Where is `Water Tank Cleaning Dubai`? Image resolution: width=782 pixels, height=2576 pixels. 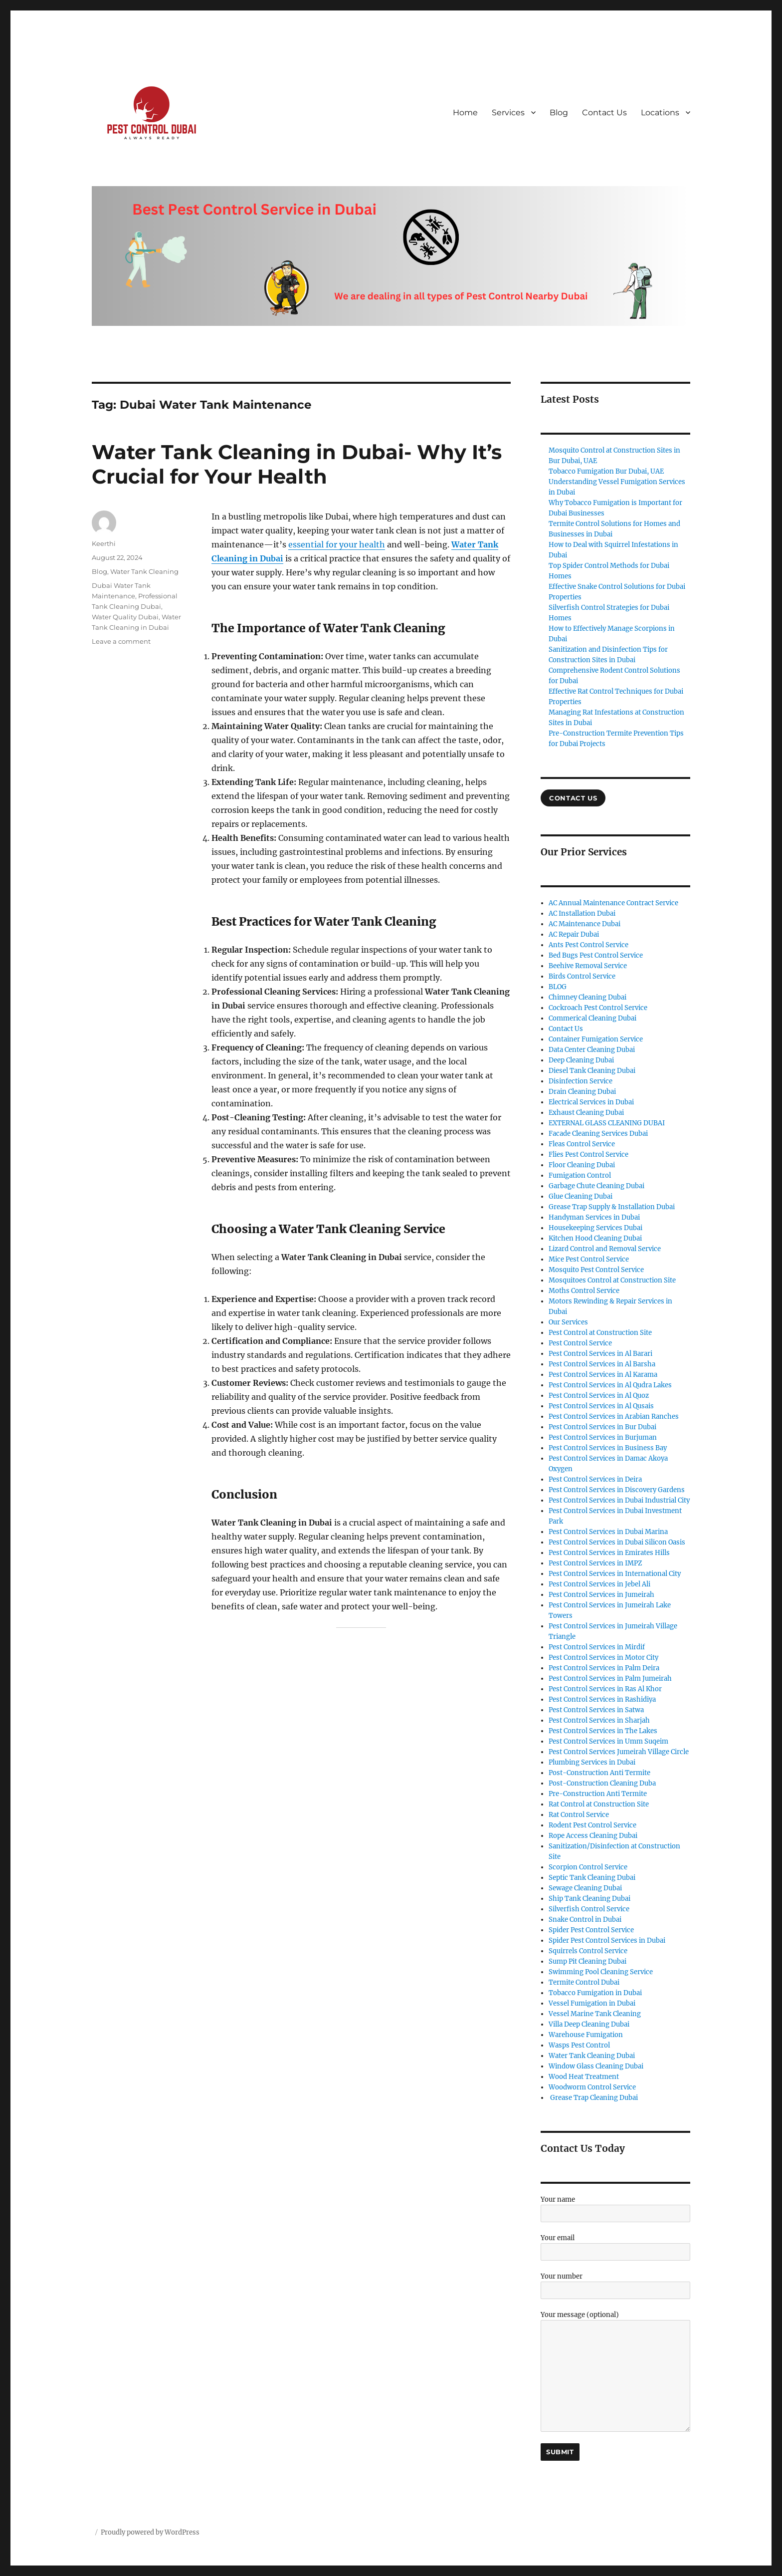 Water Tank Cleaning Dubai is located at coordinates (592, 2056).